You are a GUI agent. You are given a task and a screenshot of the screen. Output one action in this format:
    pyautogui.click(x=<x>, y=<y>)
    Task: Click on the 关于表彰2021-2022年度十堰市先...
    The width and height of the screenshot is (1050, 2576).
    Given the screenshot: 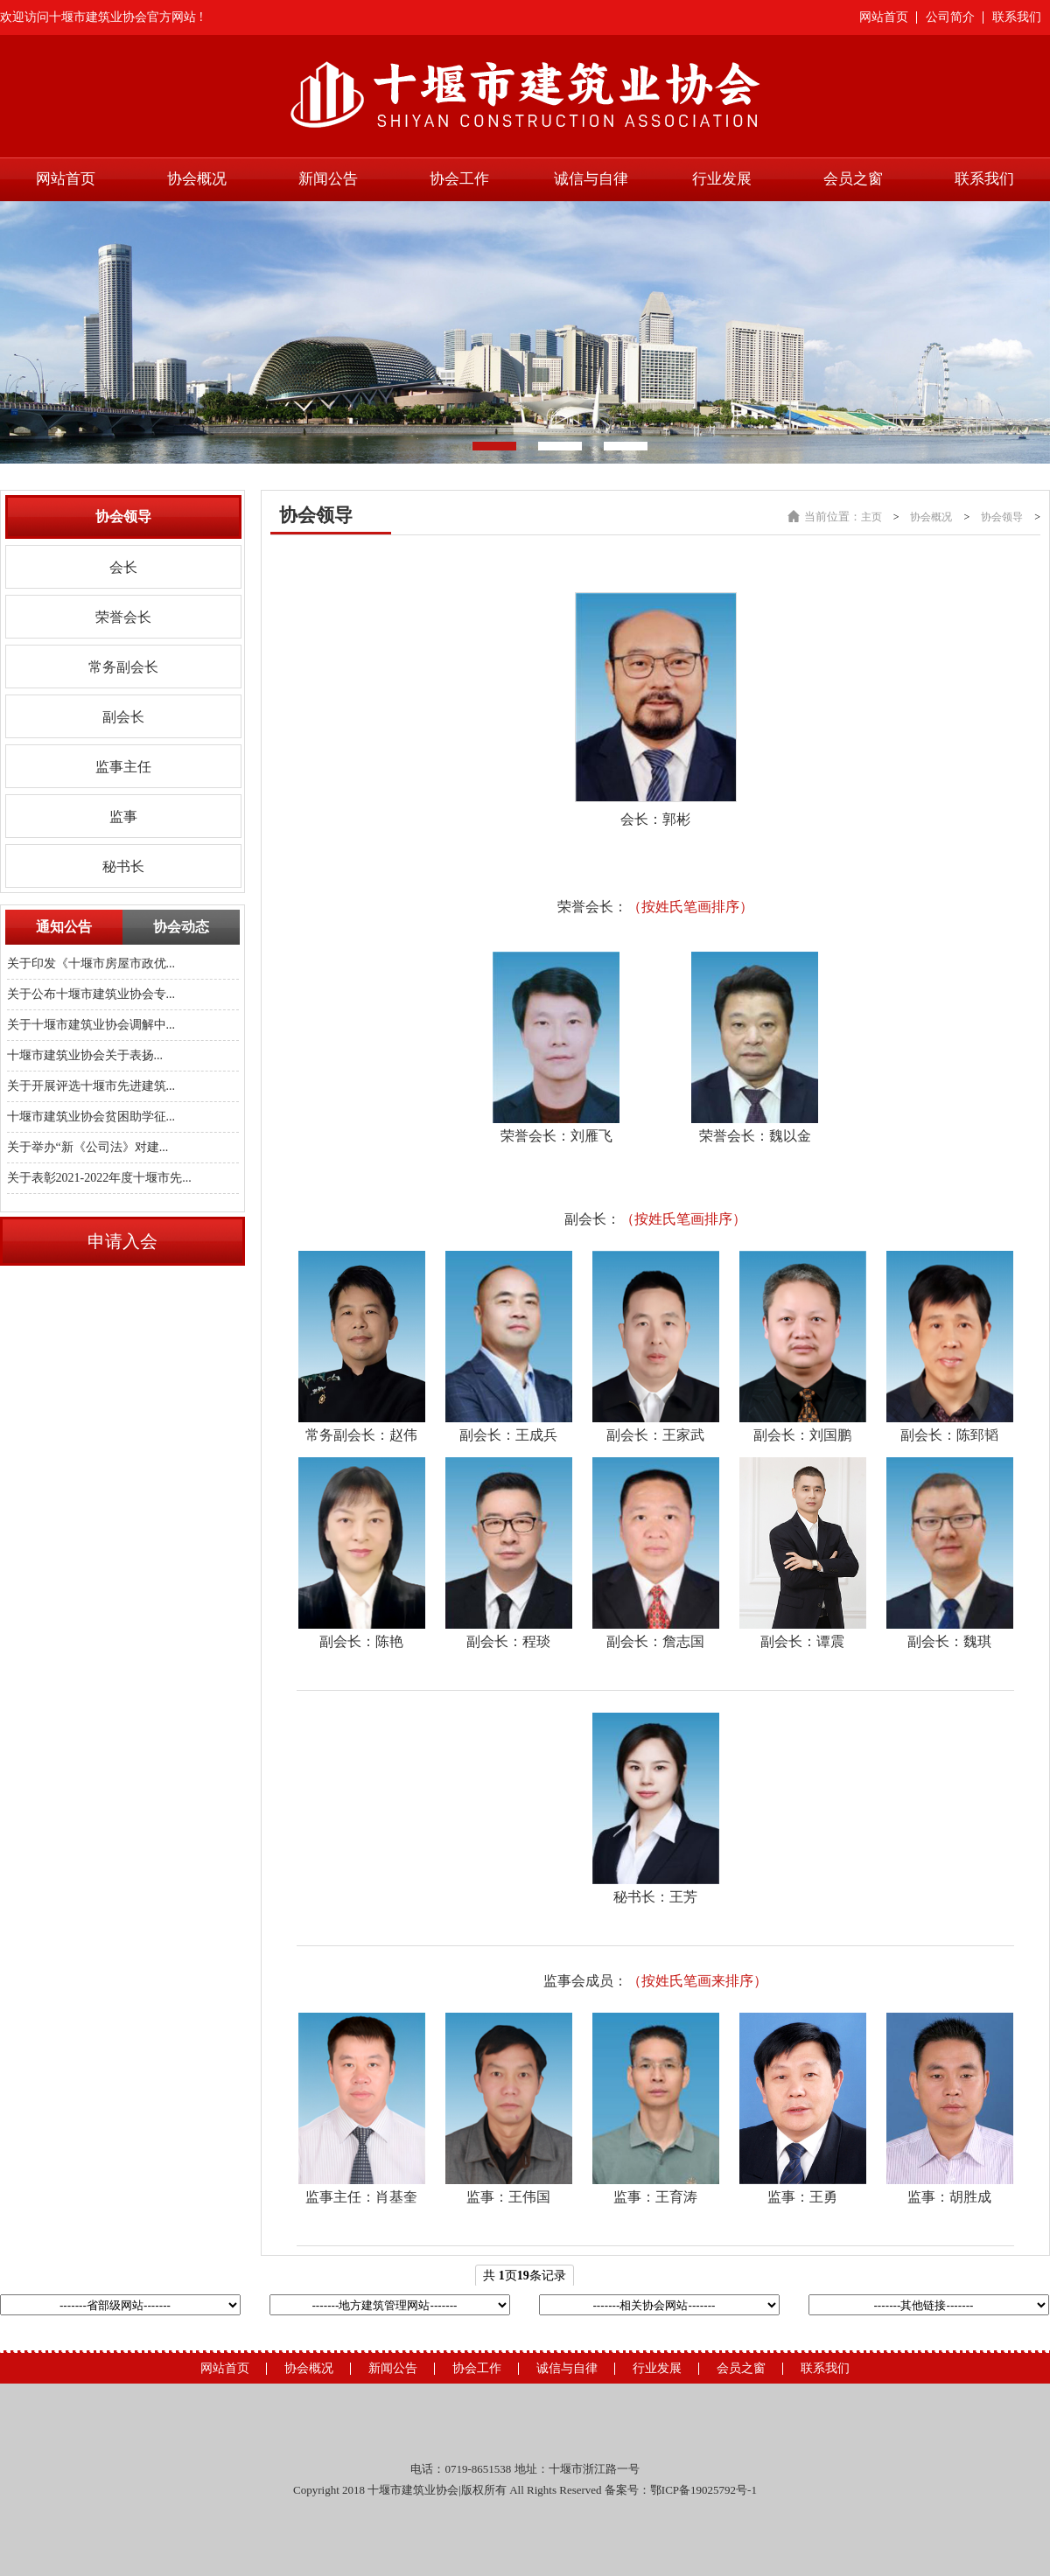 What is the action you would take?
    pyautogui.click(x=99, y=1177)
    